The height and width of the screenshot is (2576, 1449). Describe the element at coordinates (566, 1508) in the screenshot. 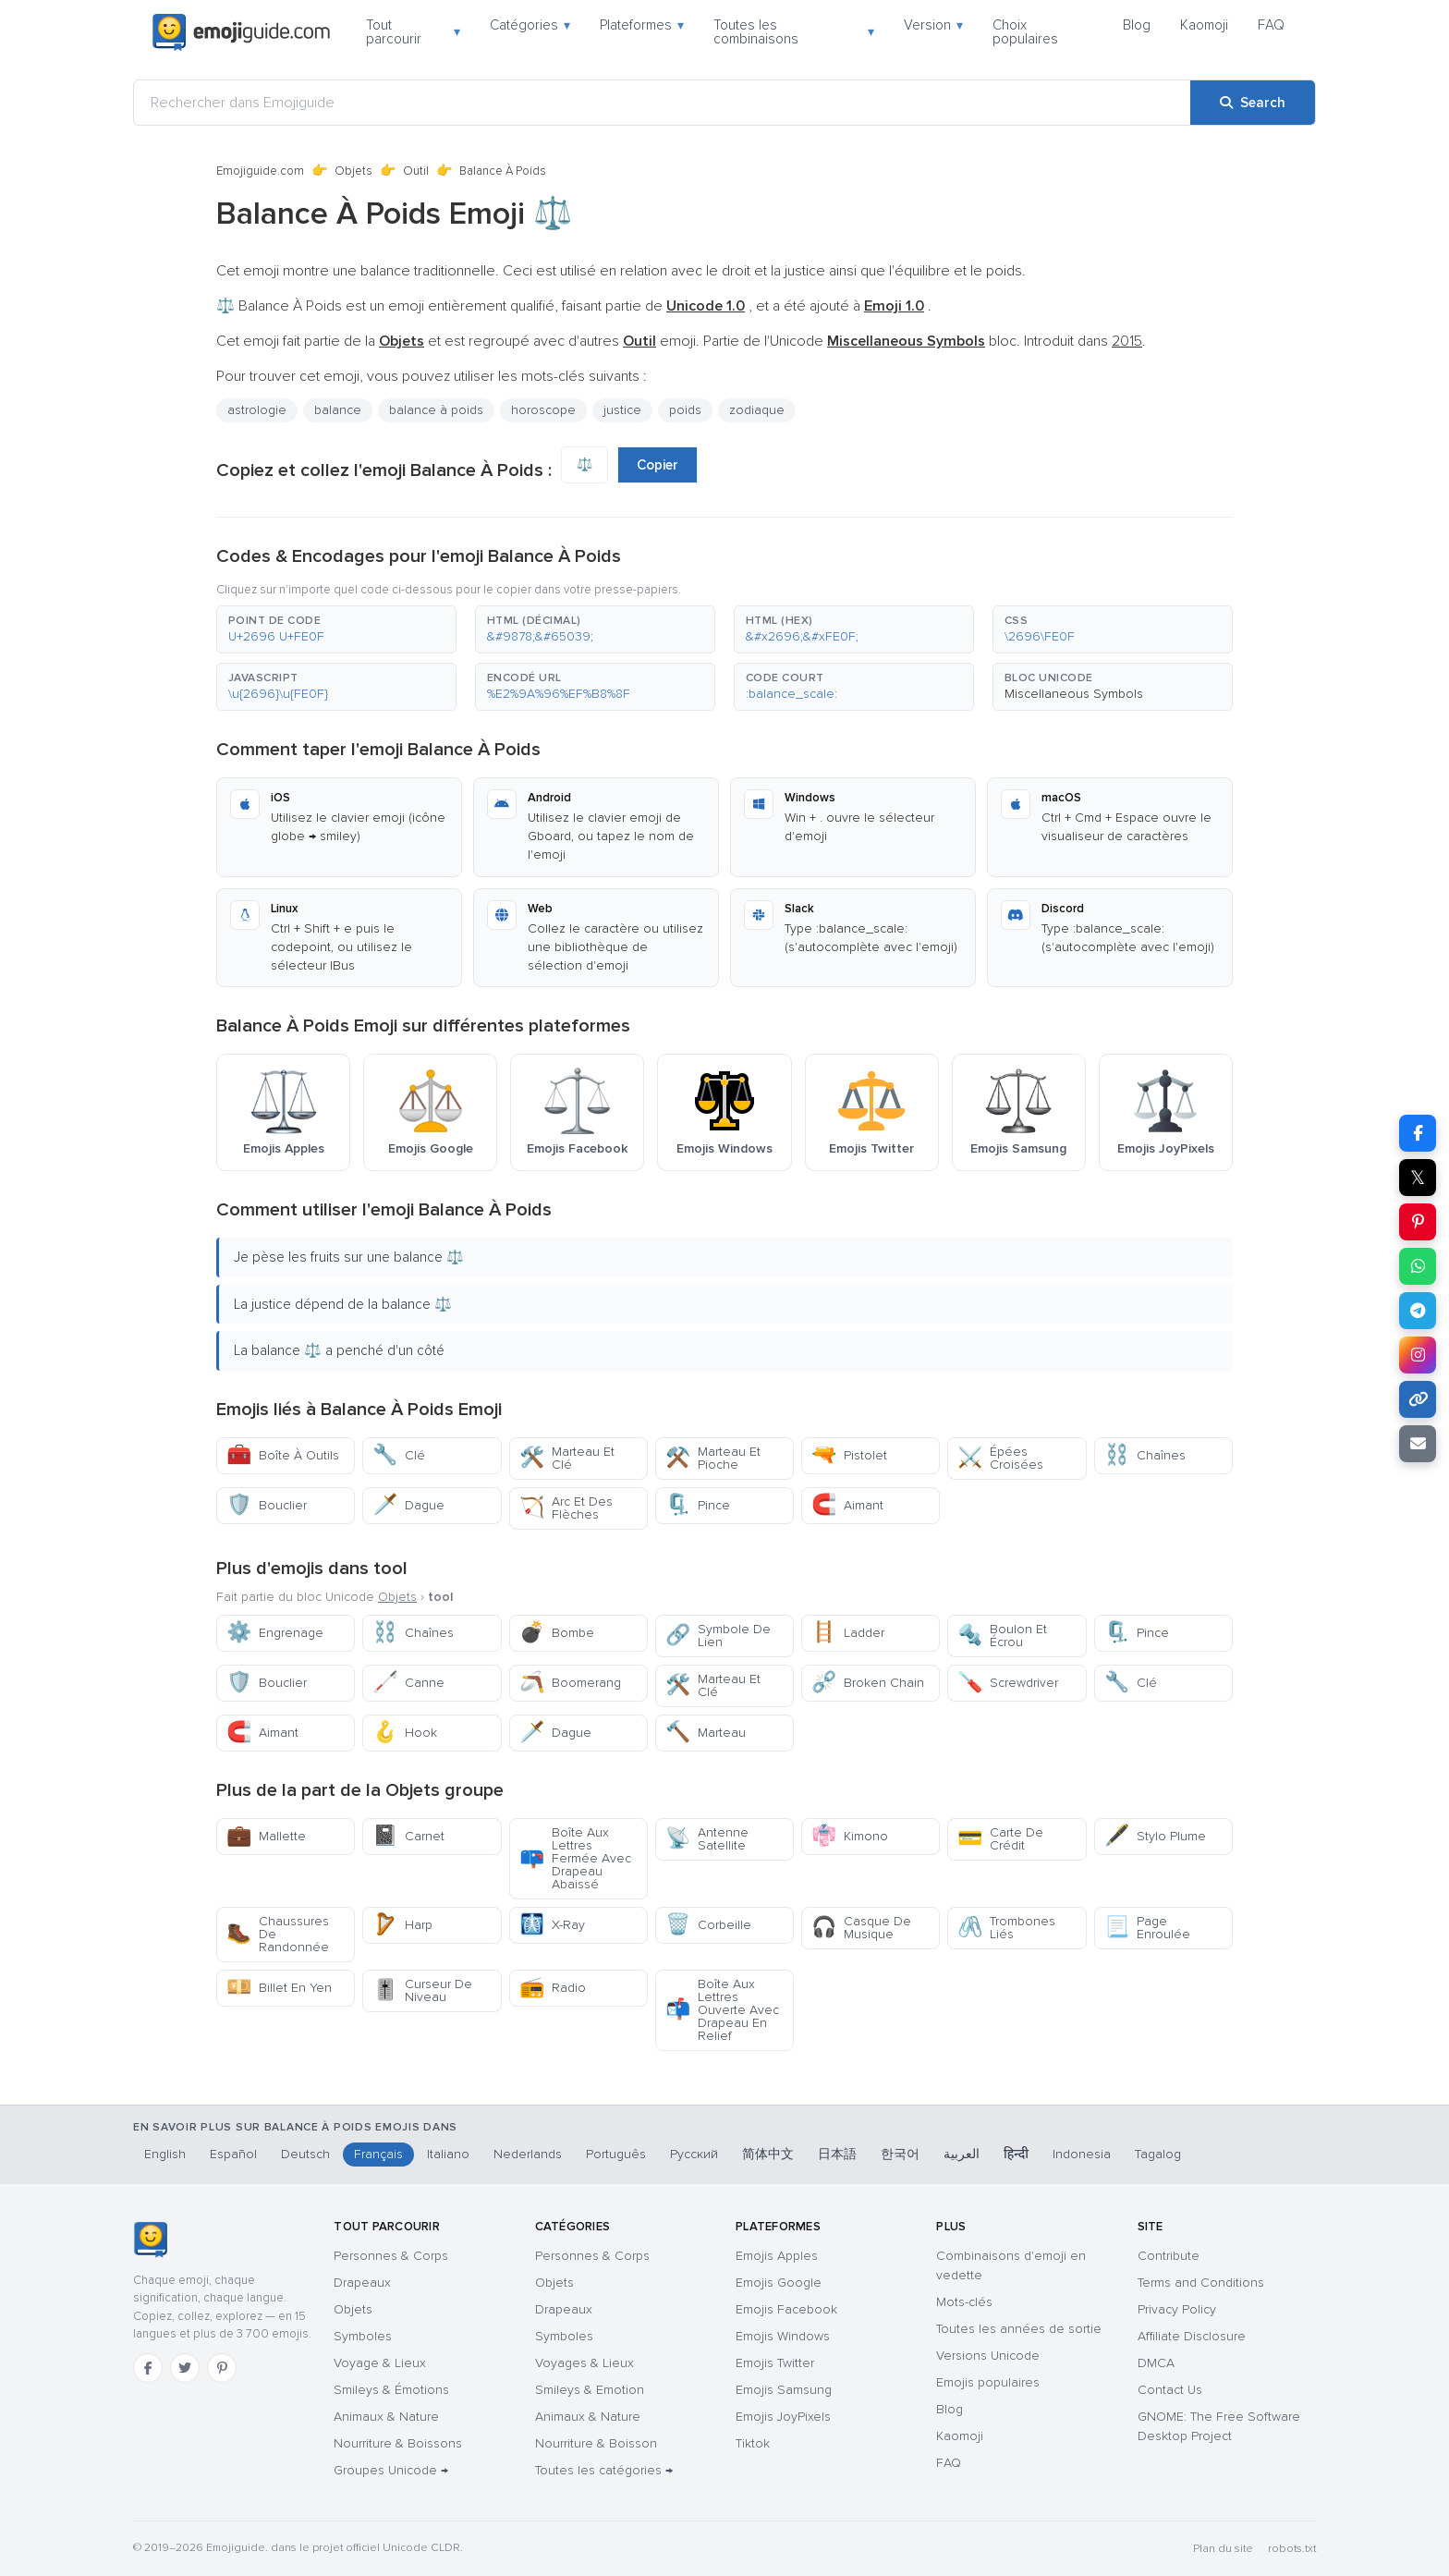

I see `Arc Et Des Flèches` at that location.